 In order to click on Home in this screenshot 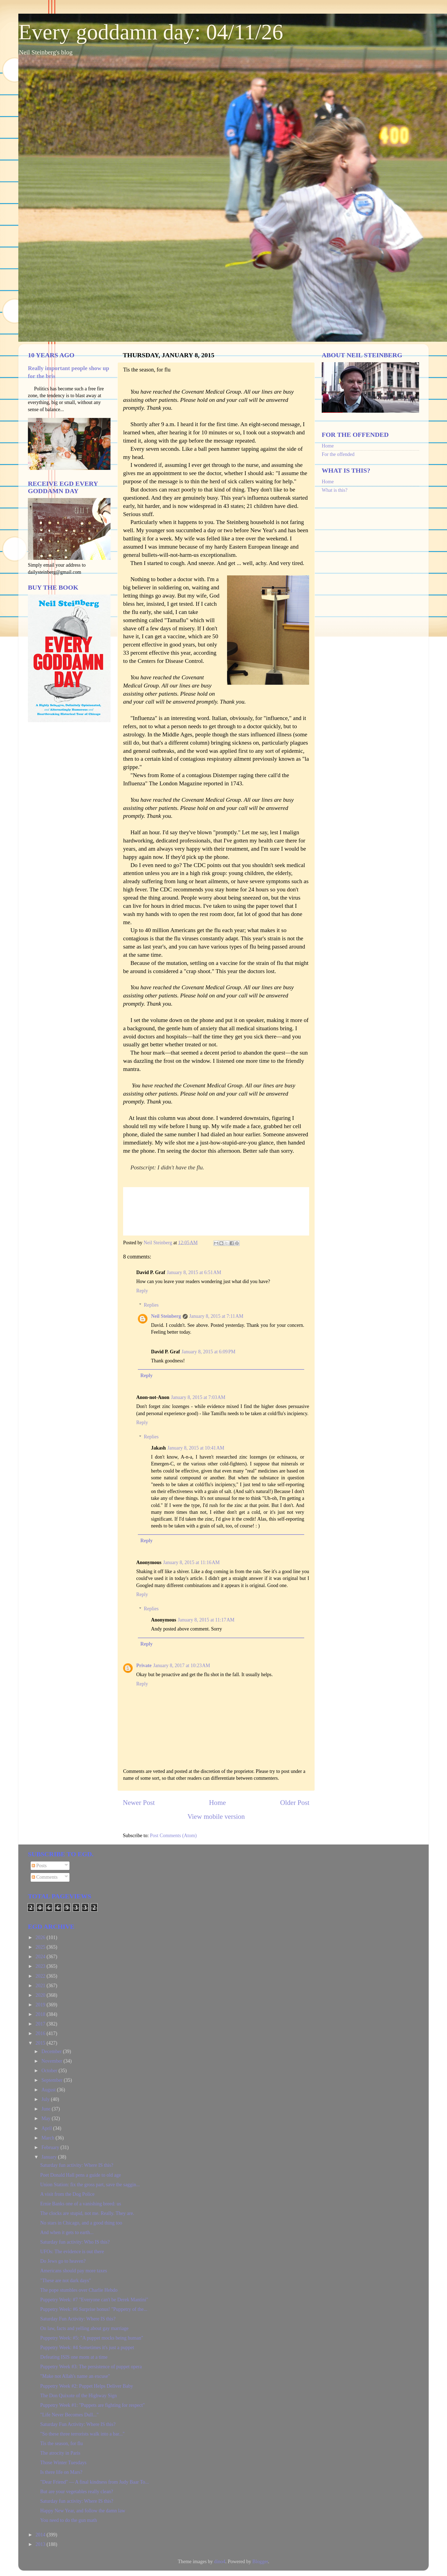, I will do `click(217, 1802)`.